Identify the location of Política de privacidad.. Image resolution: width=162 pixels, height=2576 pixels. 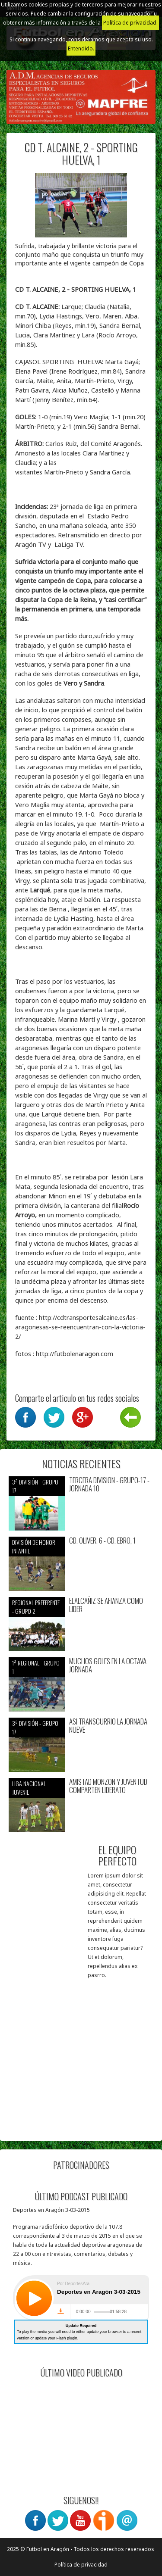
(130, 22).